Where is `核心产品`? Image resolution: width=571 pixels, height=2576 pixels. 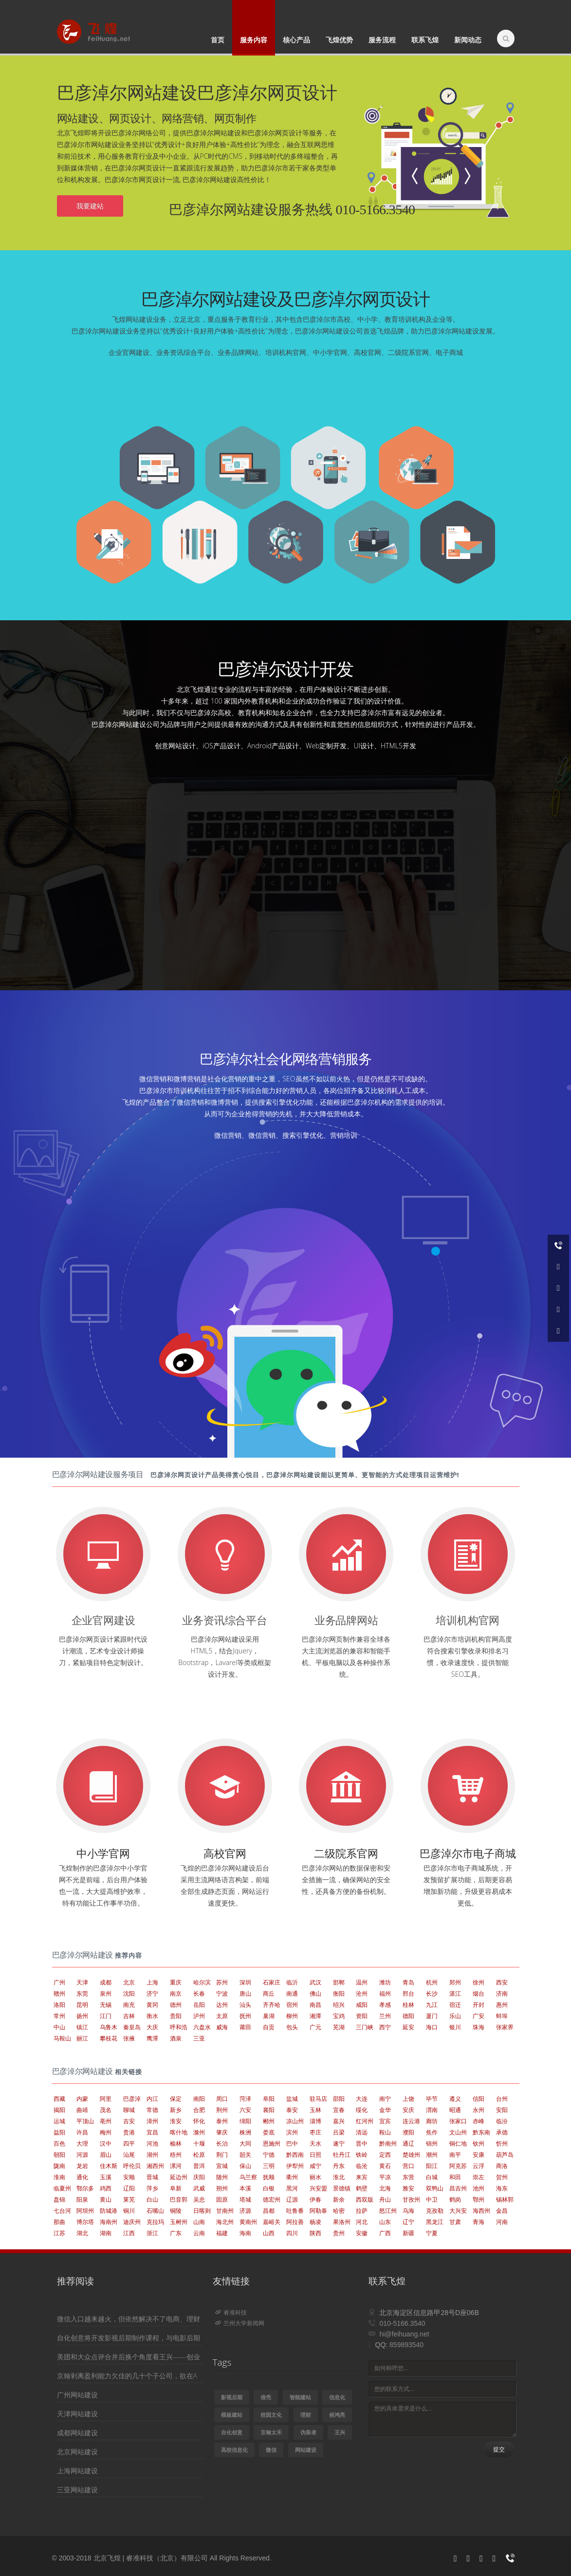 核心产品 is located at coordinates (296, 39).